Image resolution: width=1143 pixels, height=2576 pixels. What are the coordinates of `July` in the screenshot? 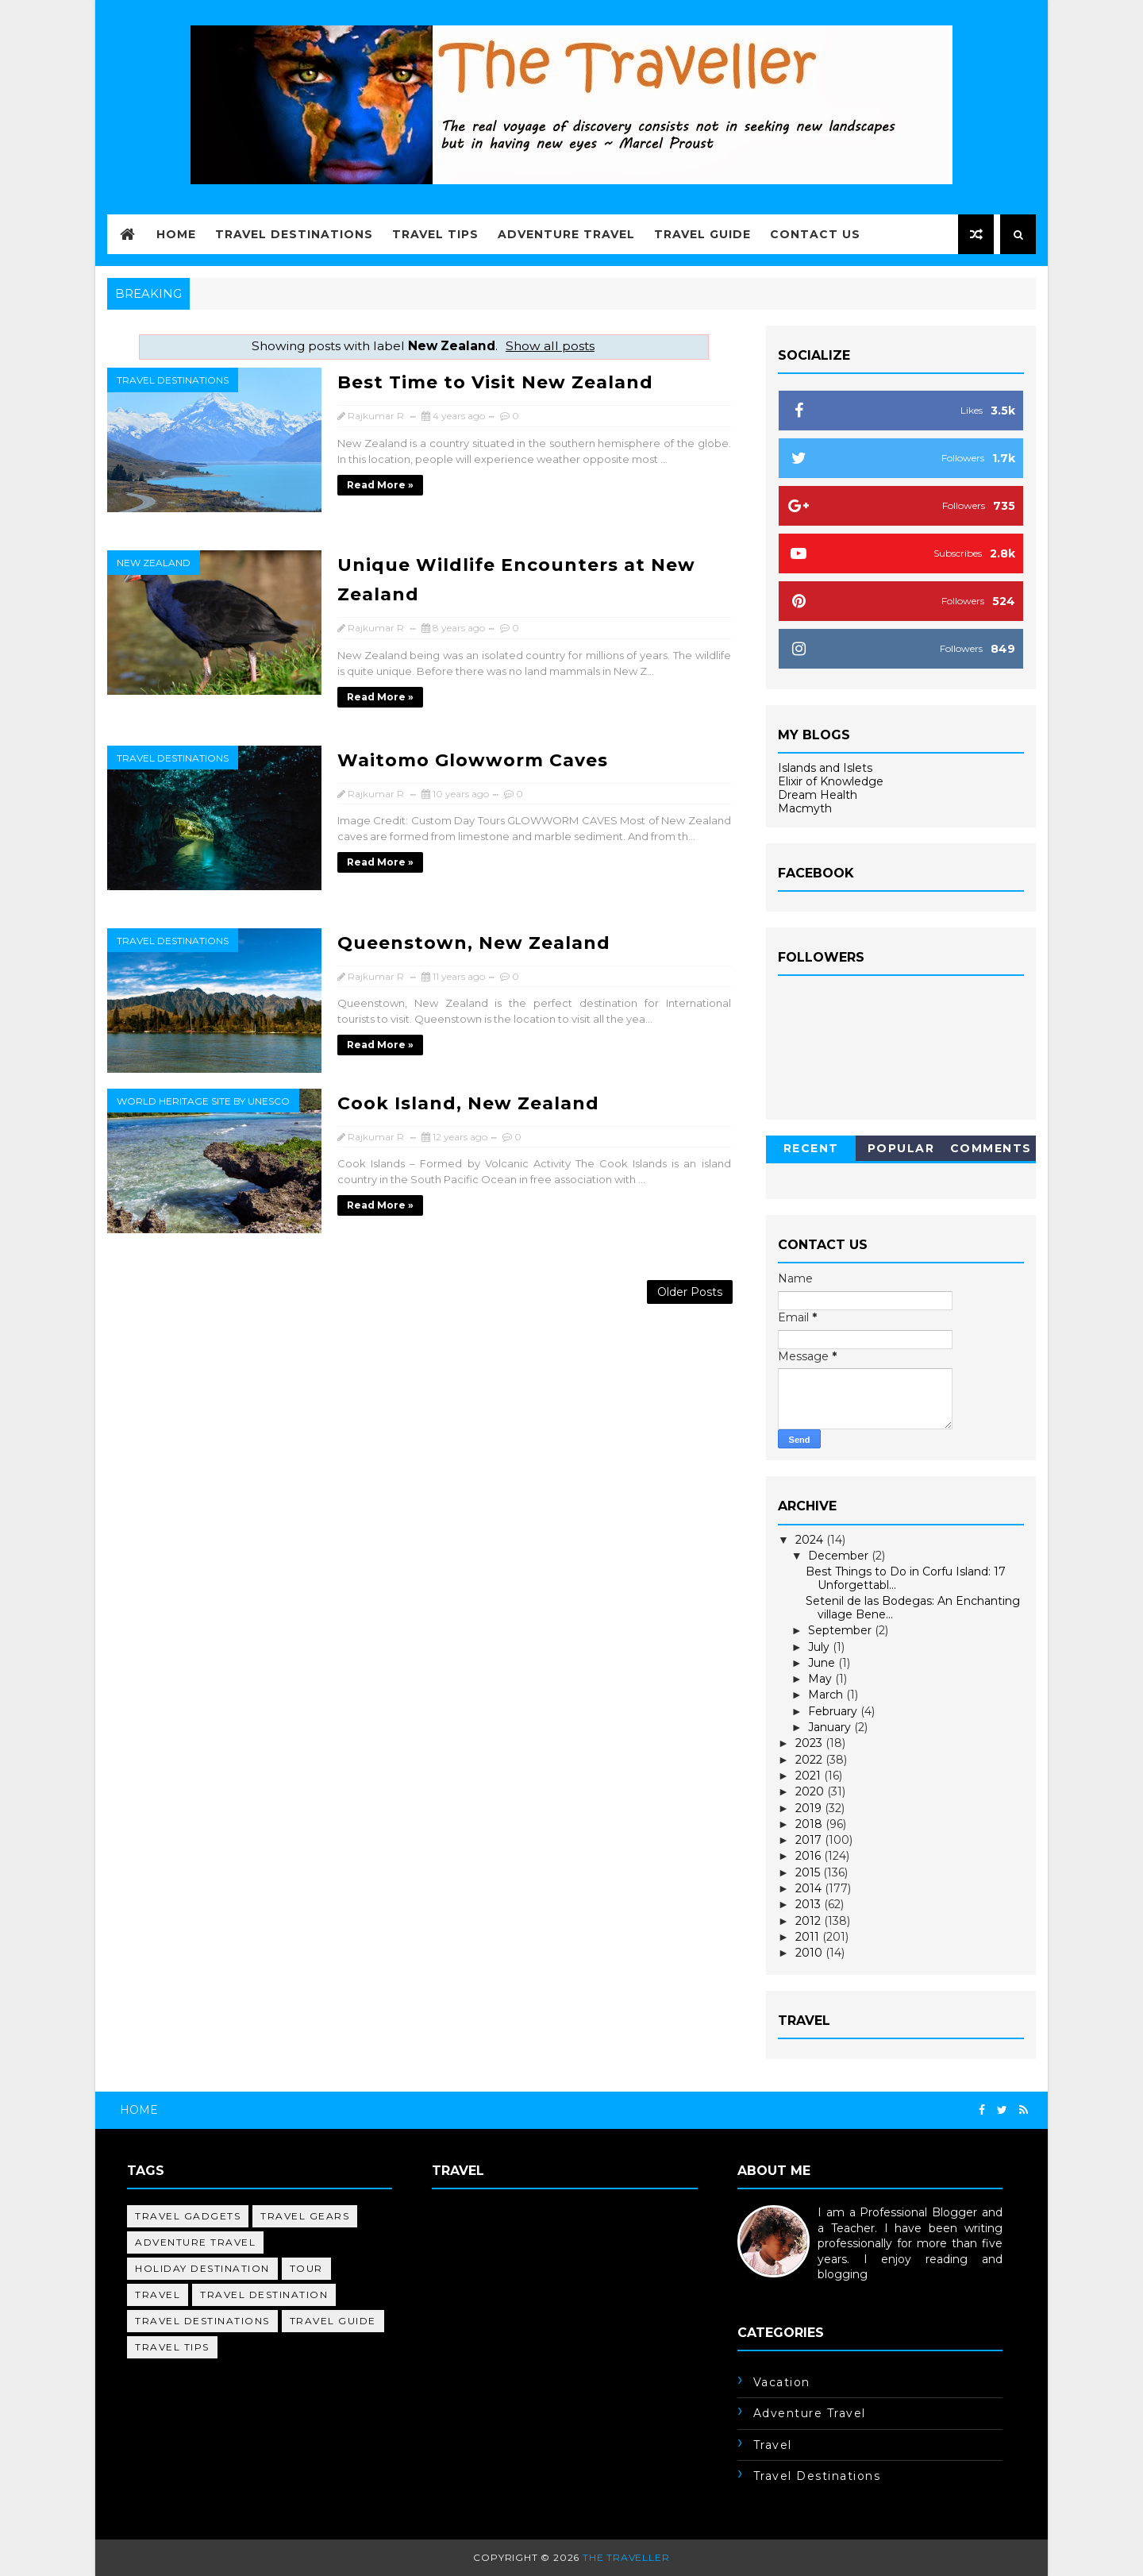 It's located at (820, 1647).